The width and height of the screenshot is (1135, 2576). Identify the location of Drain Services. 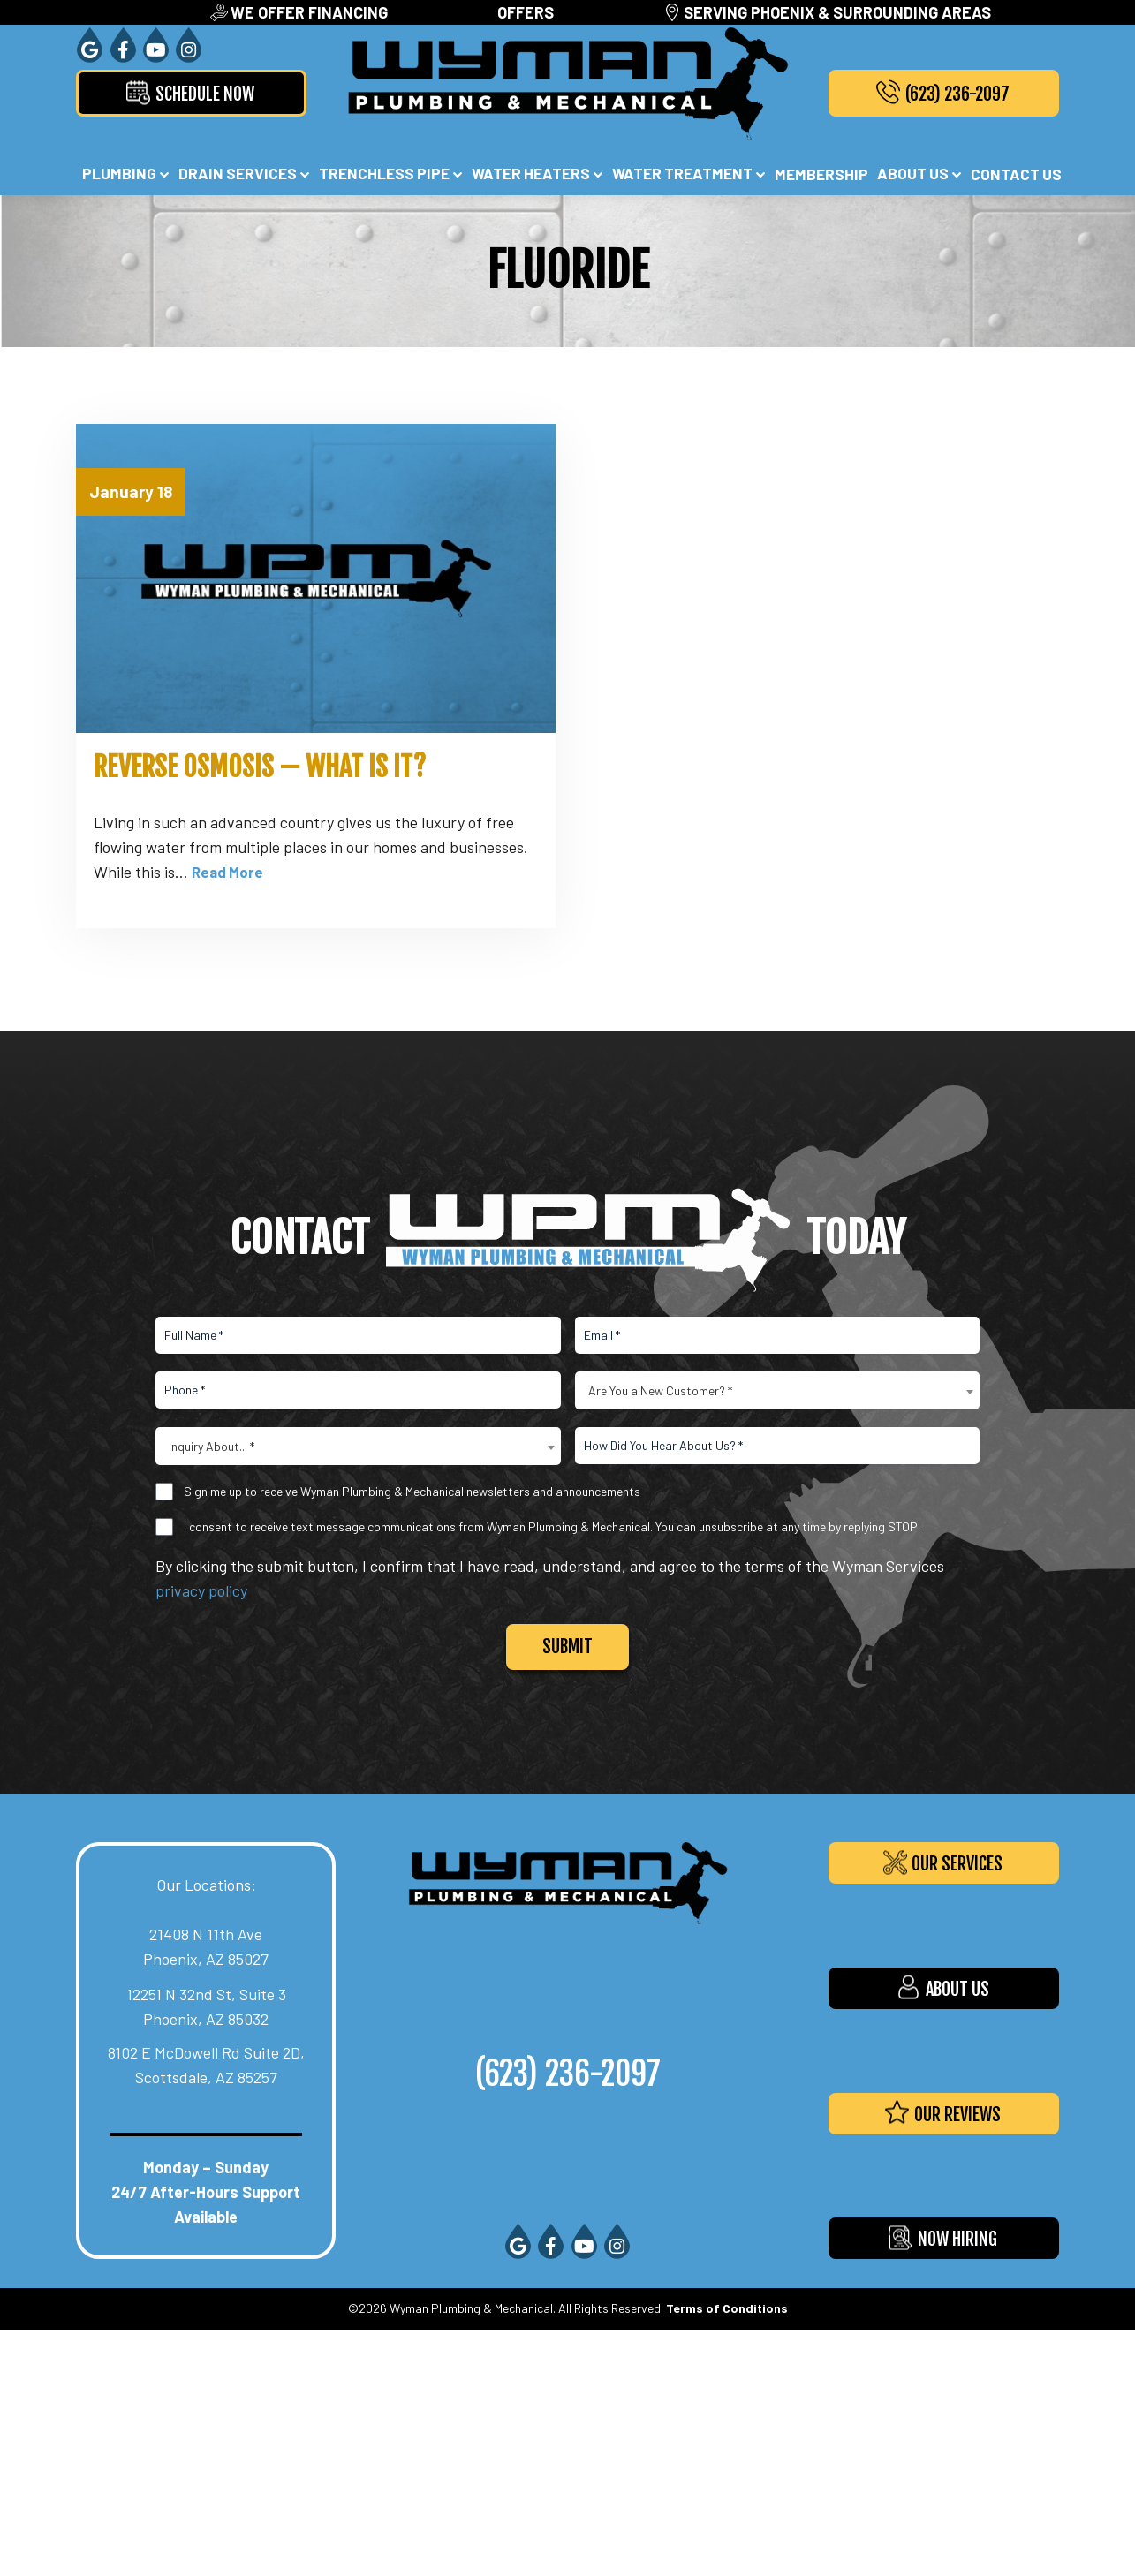
(237, 173).